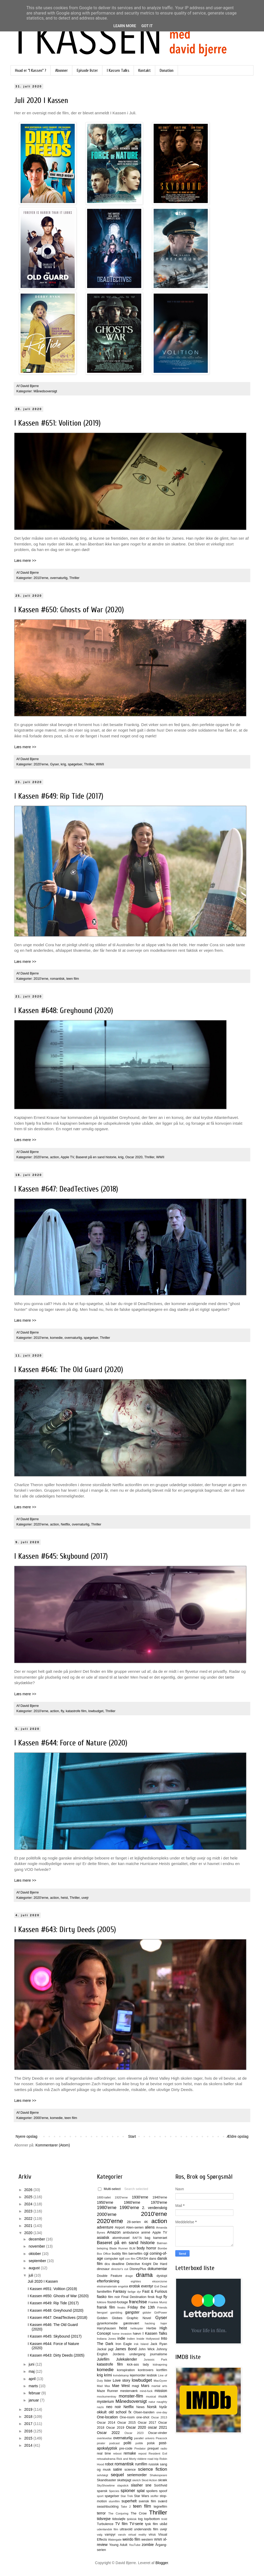 The height and width of the screenshot is (2576, 264). Describe the element at coordinates (147, 26) in the screenshot. I see `Got it` at that location.